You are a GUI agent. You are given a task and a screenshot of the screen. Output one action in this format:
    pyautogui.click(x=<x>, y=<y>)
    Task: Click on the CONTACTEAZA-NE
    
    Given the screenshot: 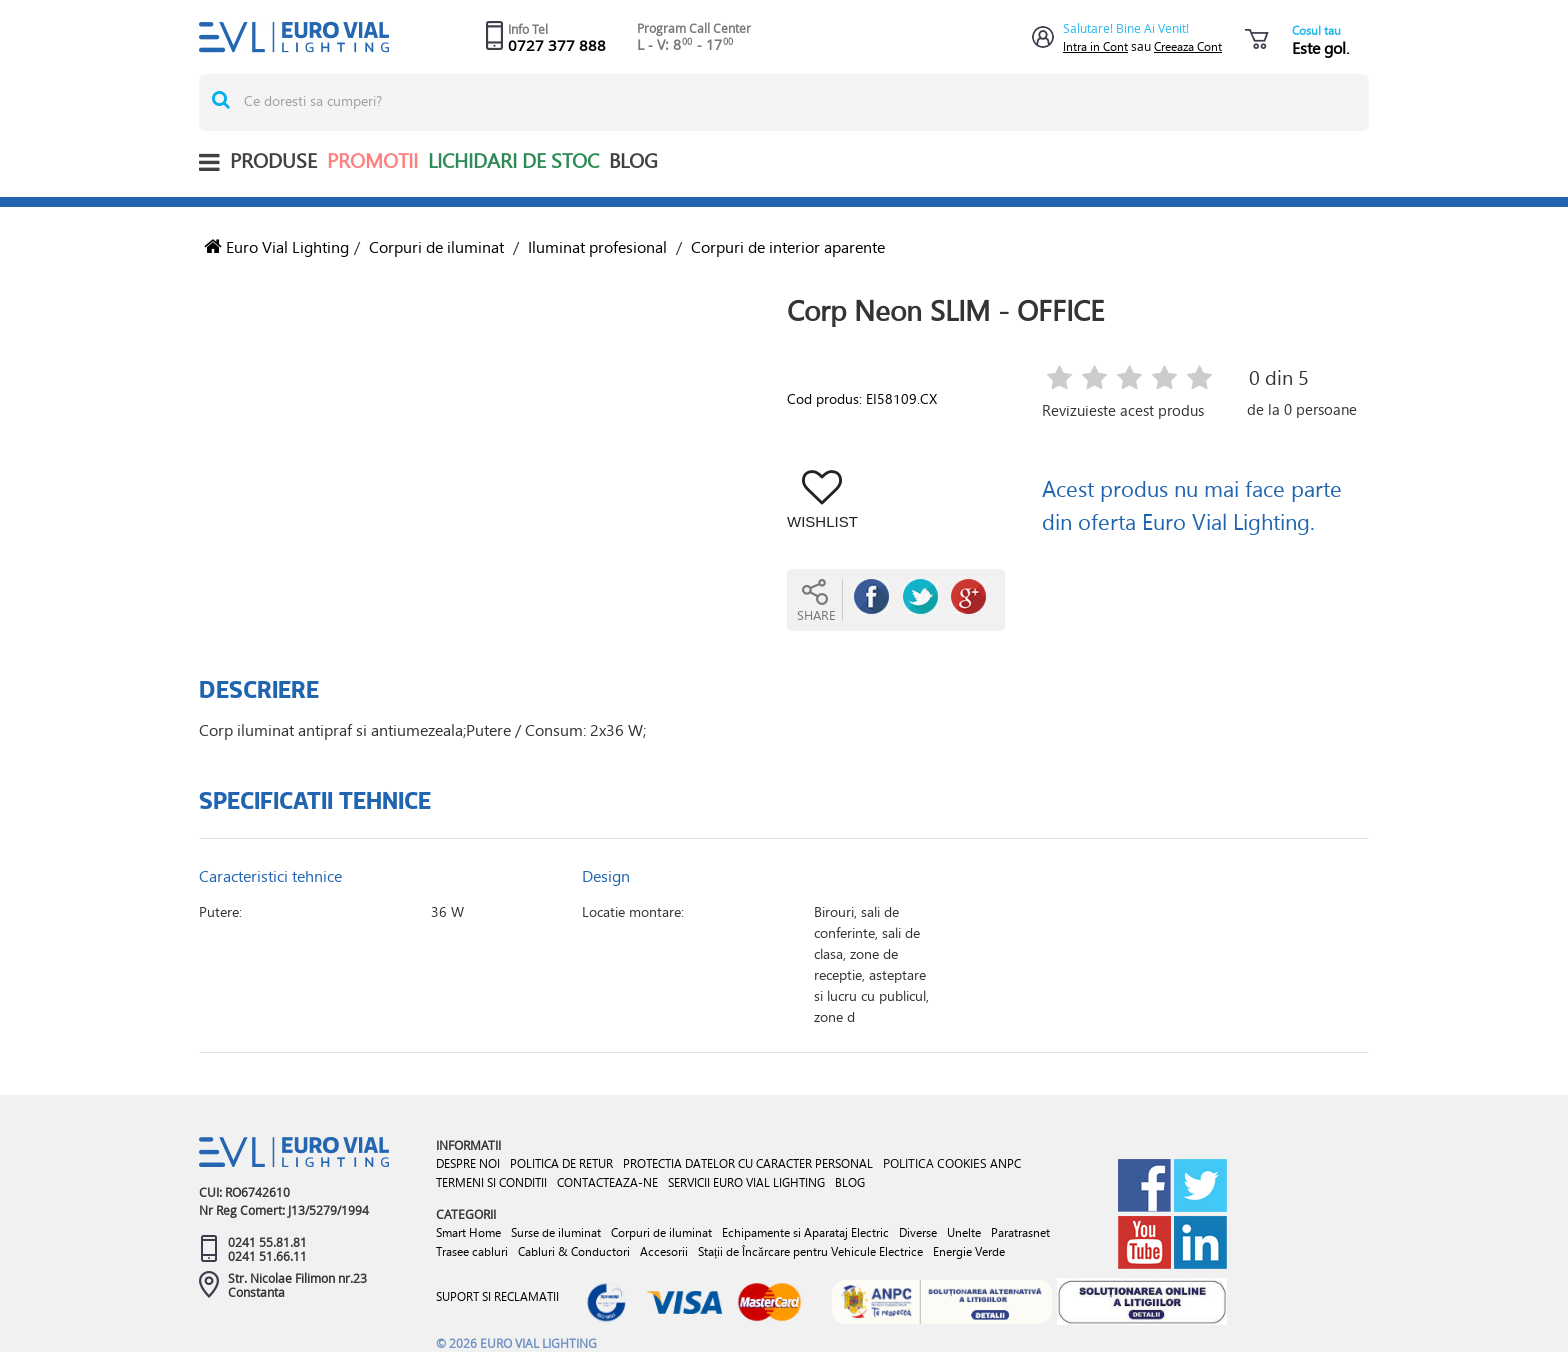 What is the action you would take?
    pyautogui.click(x=607, y=1182)
    